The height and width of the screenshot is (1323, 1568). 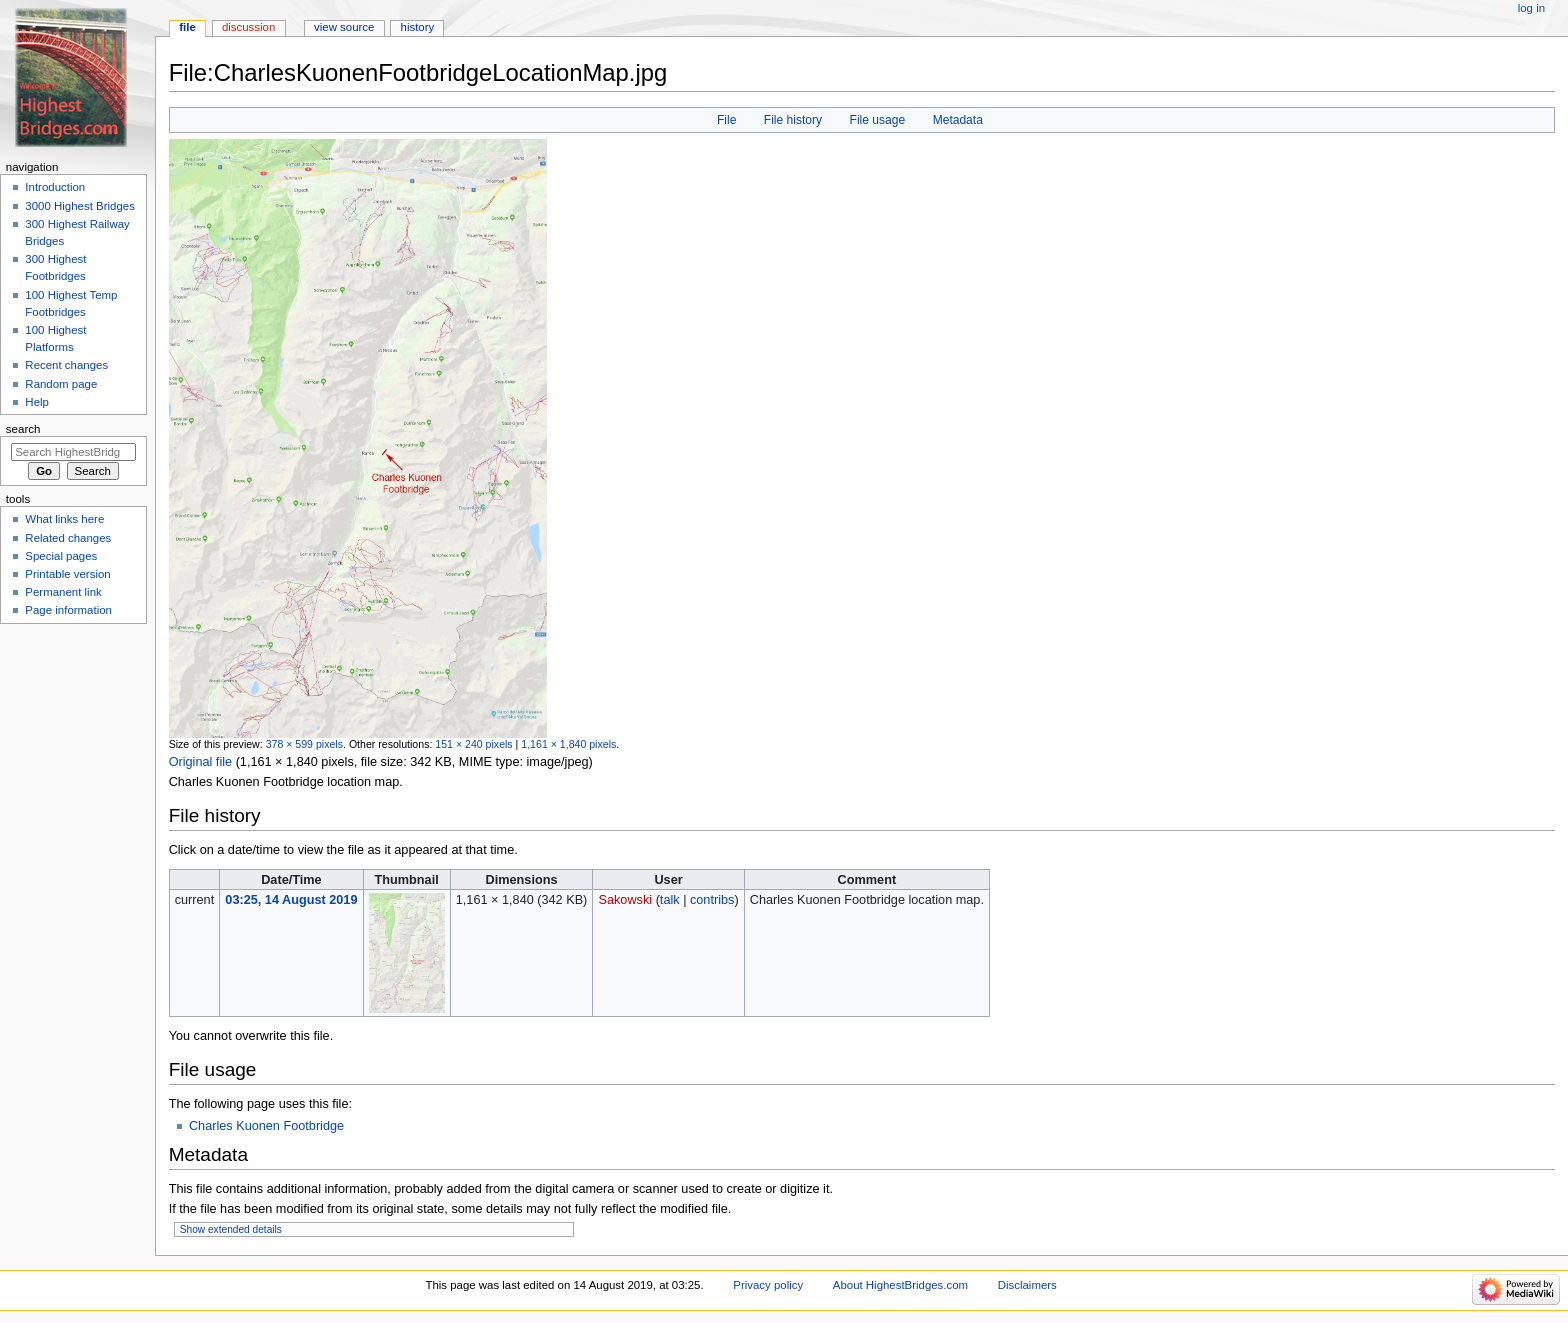 What do you see at coordinates (291, 900) in the screenshot?
I see `03:25, 14 August 2019` at bounding box center [291, 900].